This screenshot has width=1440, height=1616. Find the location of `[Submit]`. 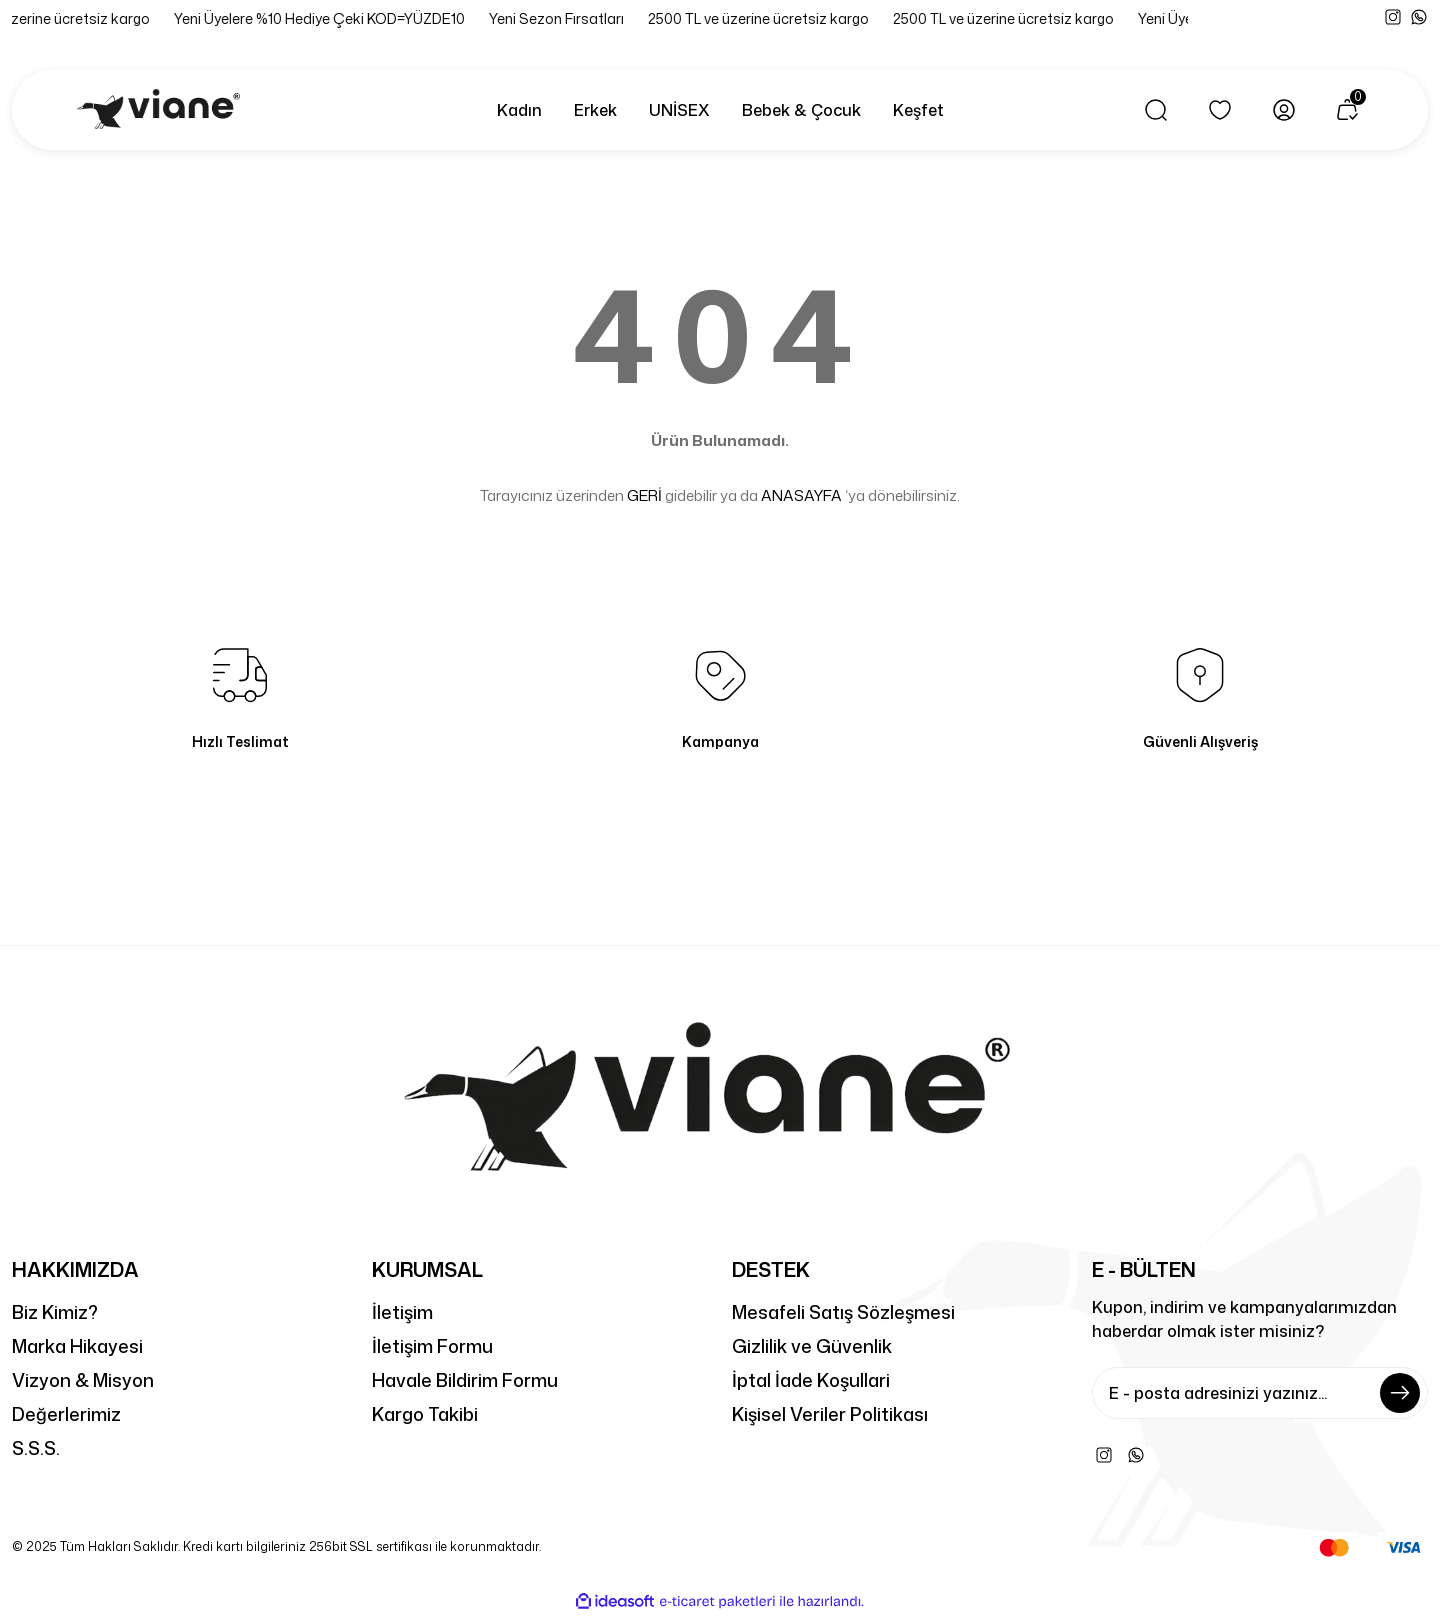

[Submit] is located at coordinates (1400, 1393).